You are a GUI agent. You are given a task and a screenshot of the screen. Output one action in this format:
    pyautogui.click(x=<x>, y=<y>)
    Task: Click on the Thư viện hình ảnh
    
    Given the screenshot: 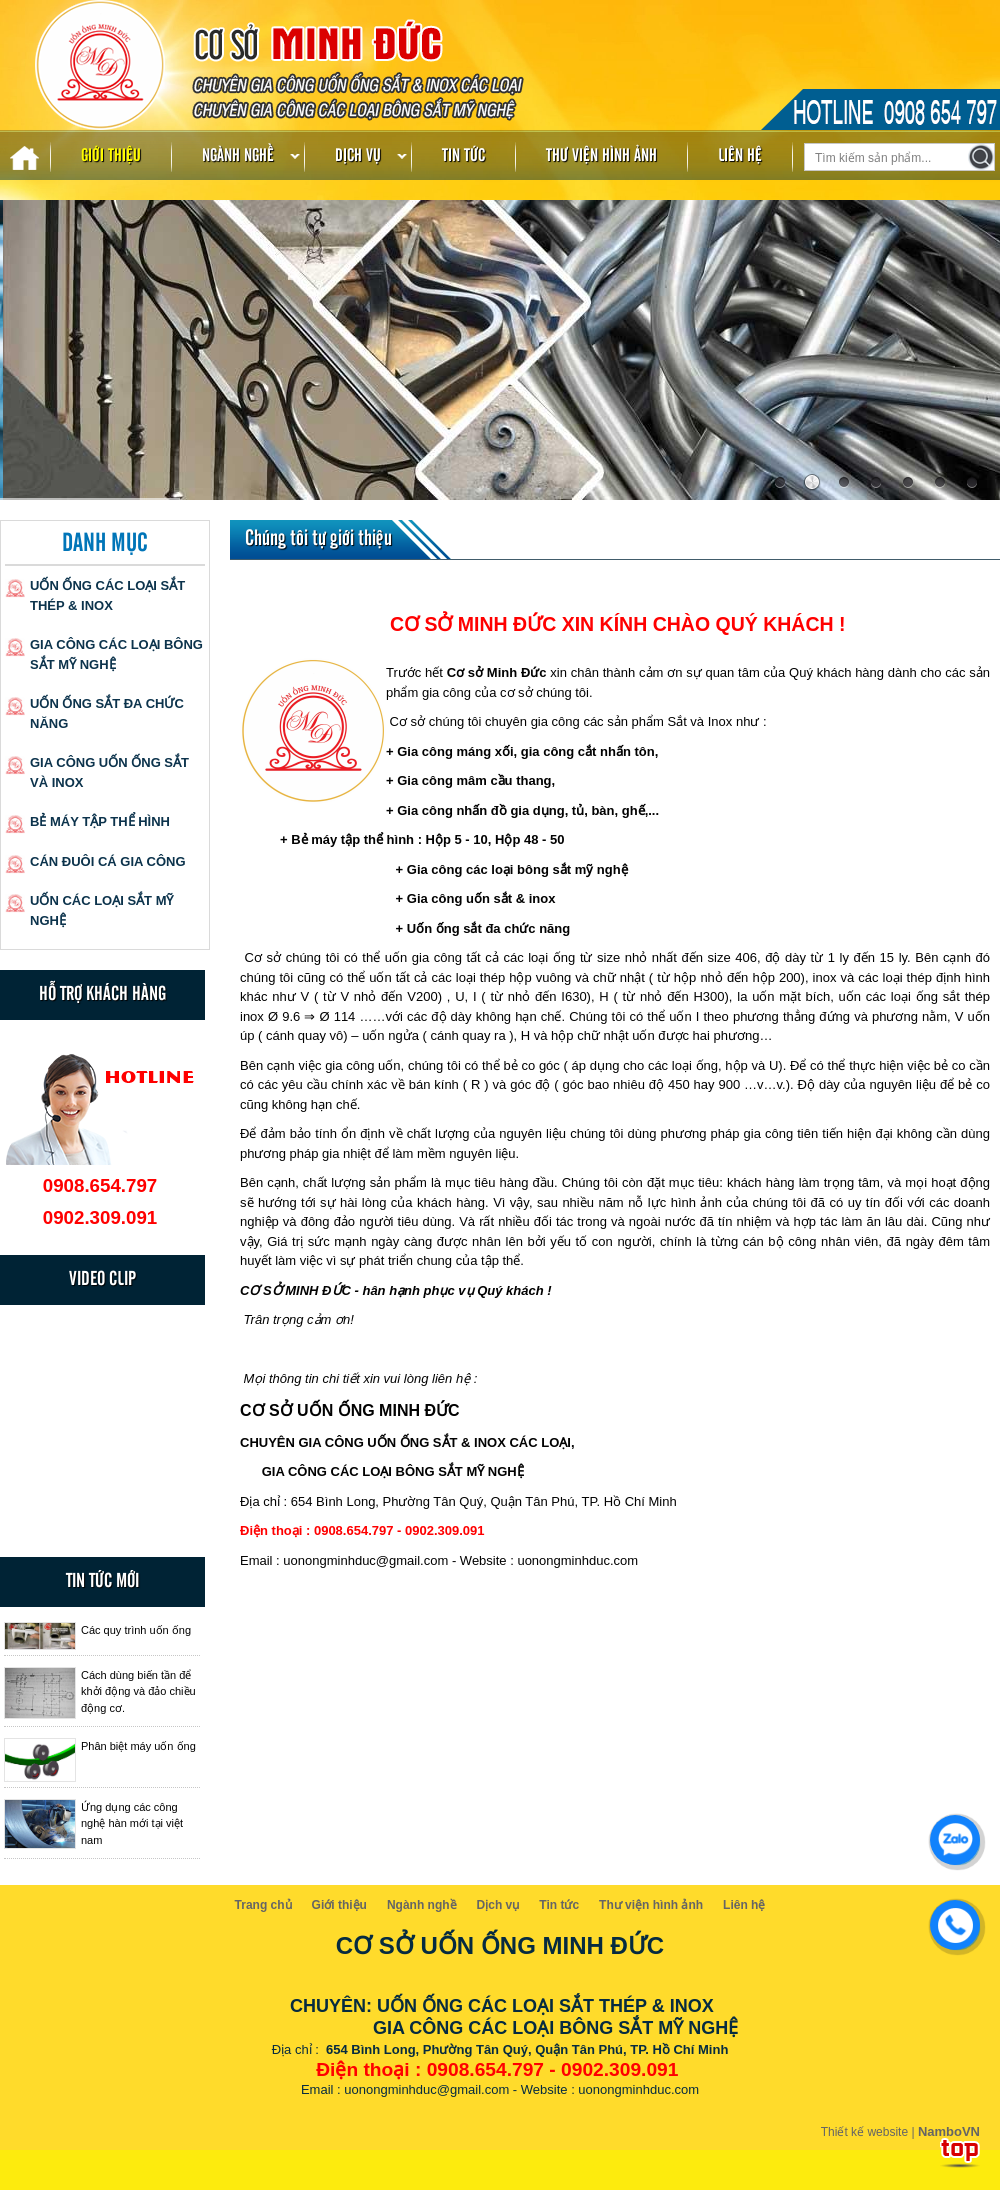 What is the action you would take?
    pyautogui.click(x=601, y=156)
    